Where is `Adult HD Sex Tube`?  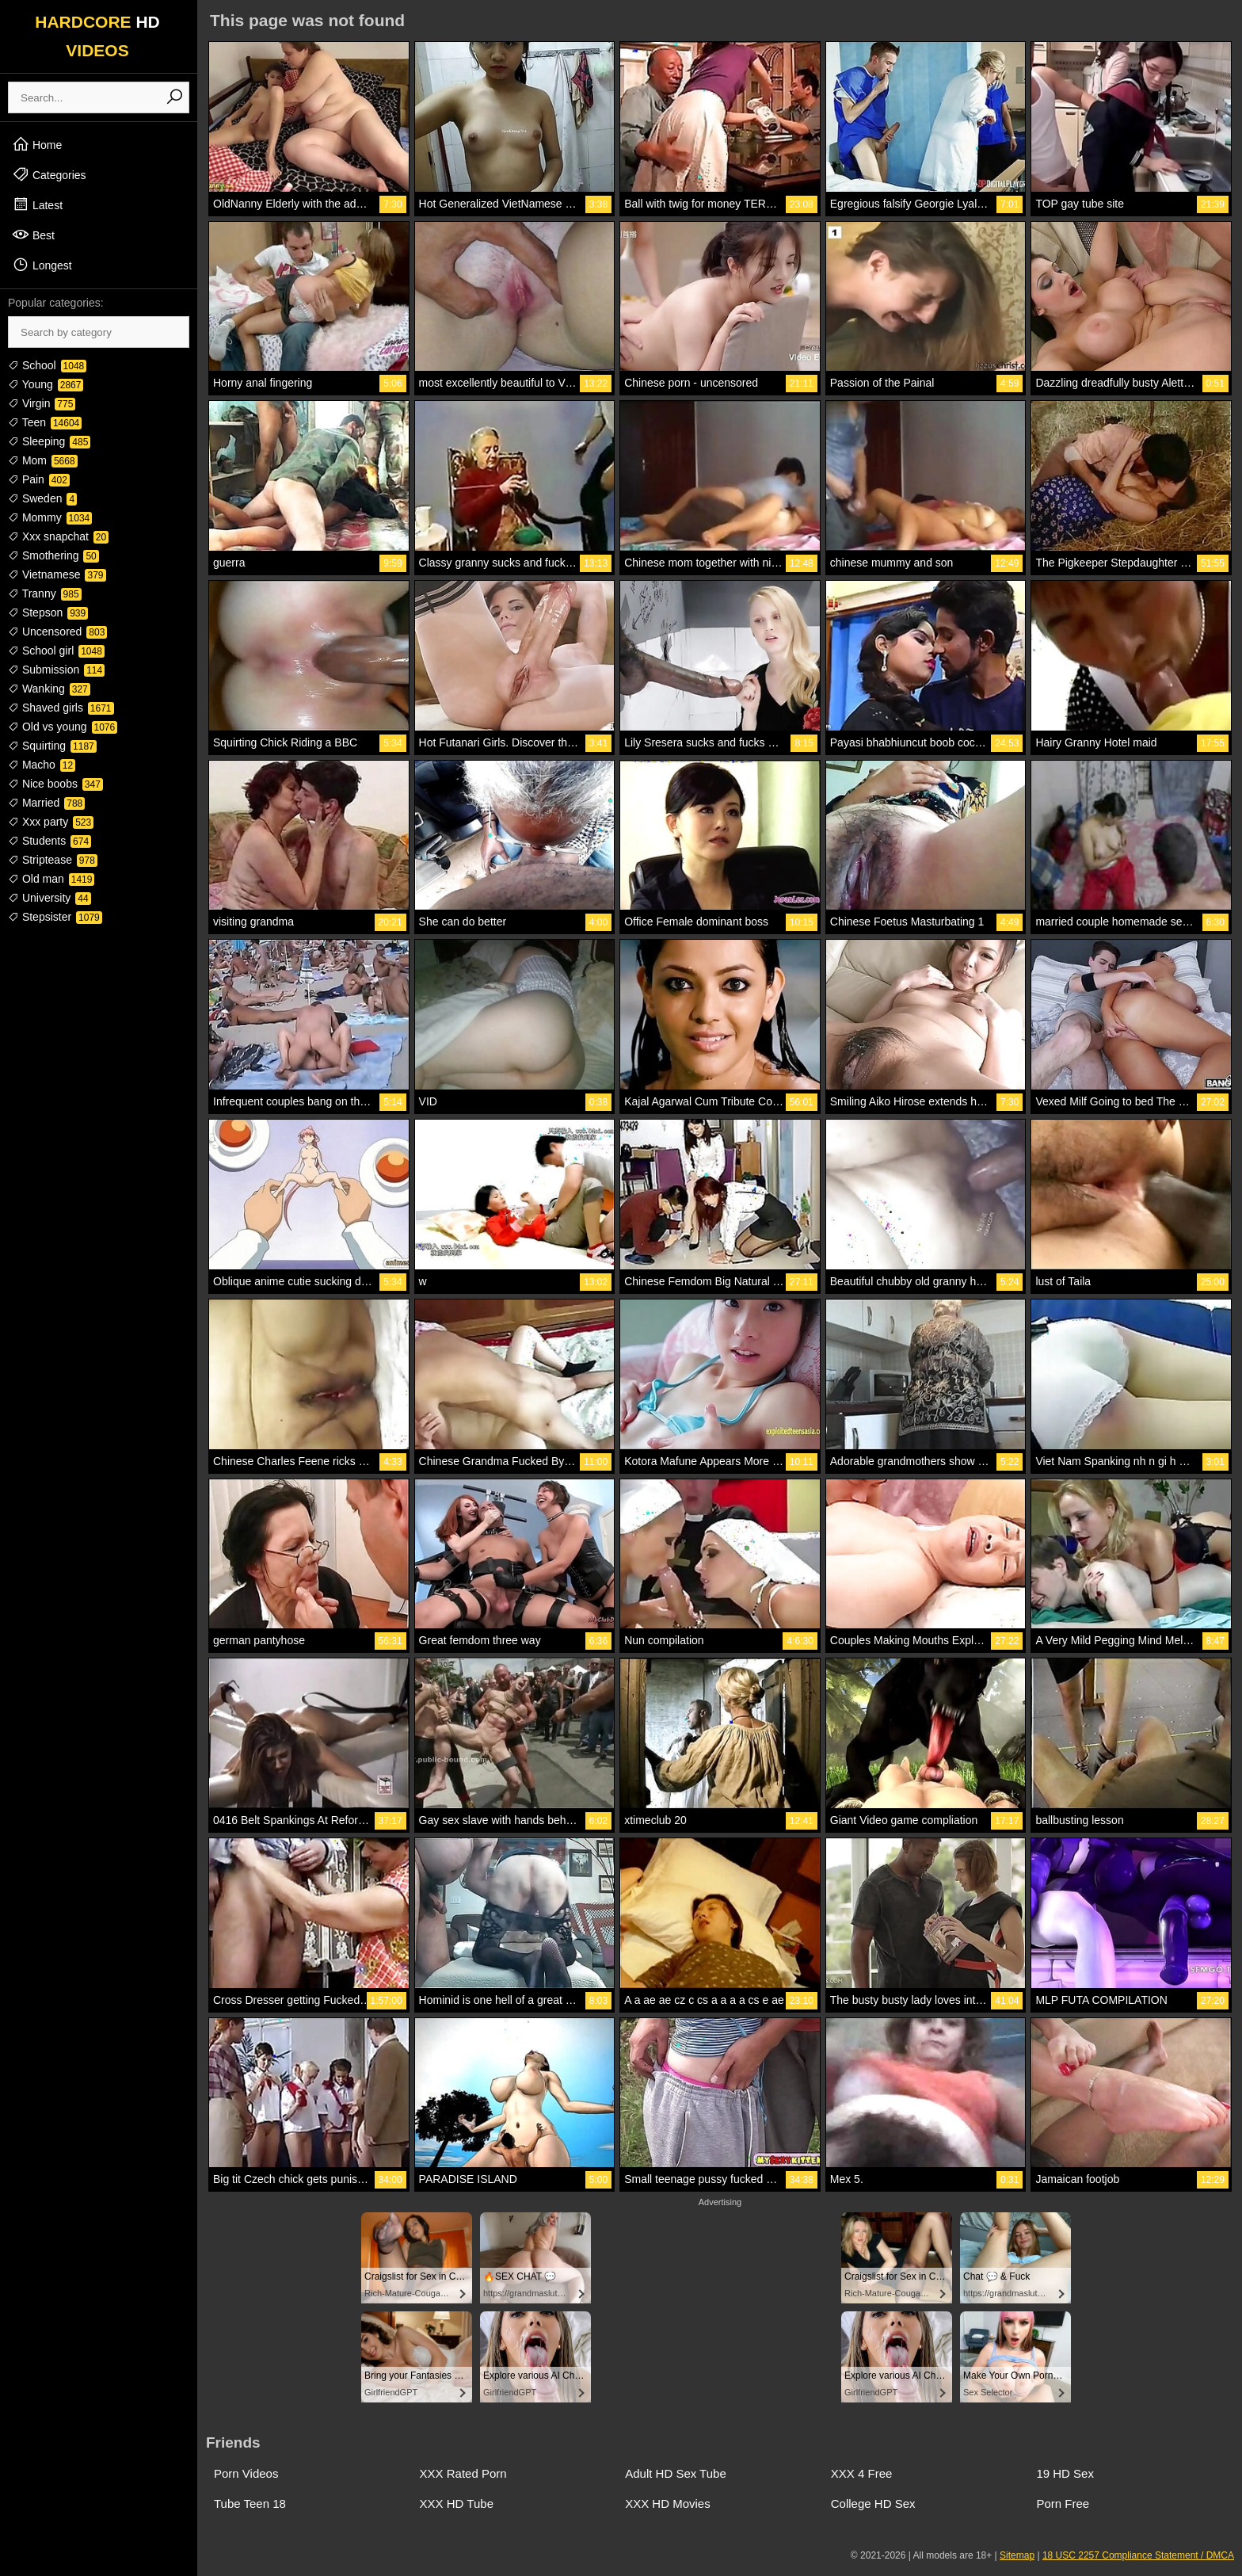
Adult HD Sex Tube is located at coordinates (675, 2473).